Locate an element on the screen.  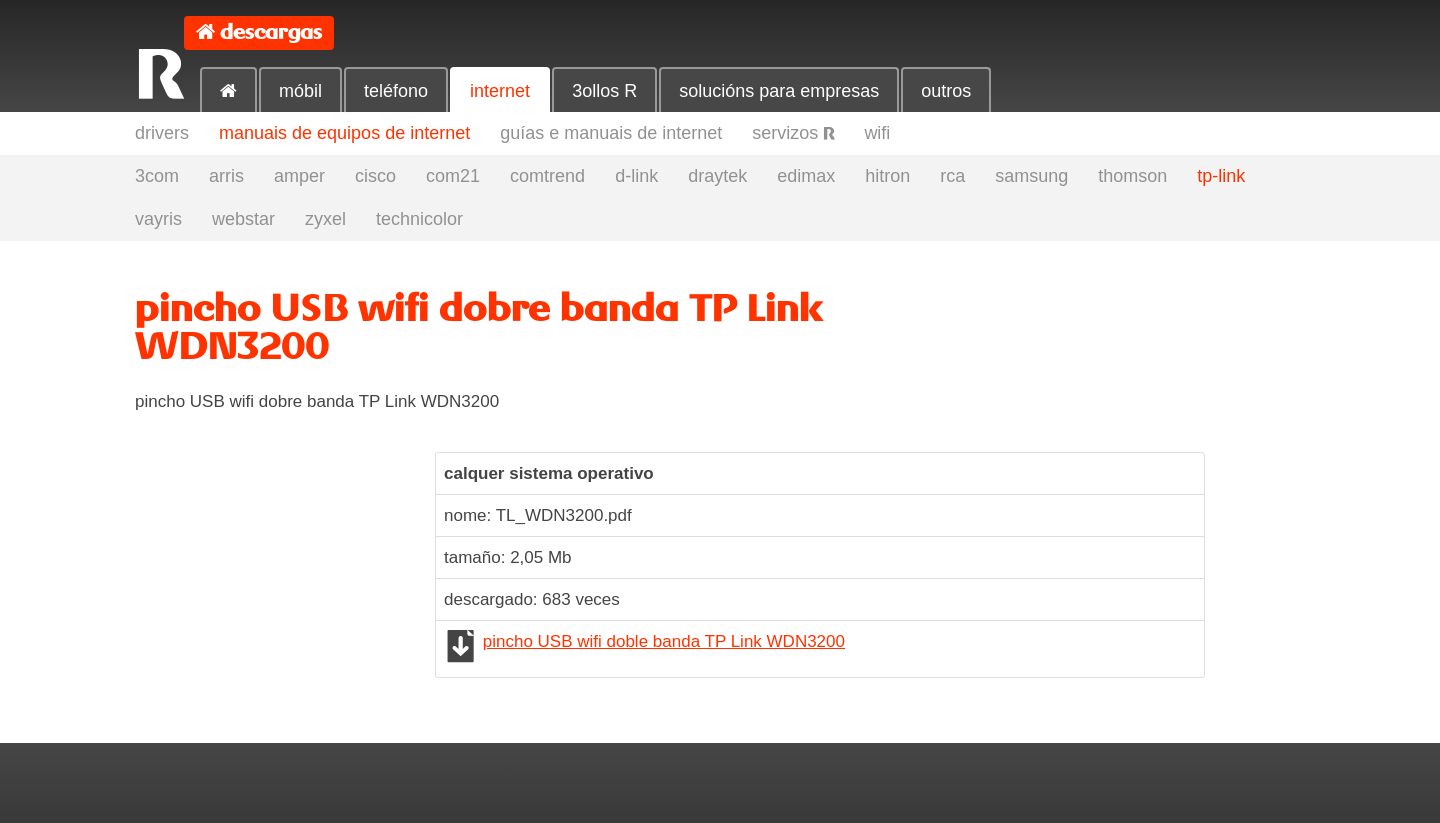
hitron is located at coordinates (887, 176).